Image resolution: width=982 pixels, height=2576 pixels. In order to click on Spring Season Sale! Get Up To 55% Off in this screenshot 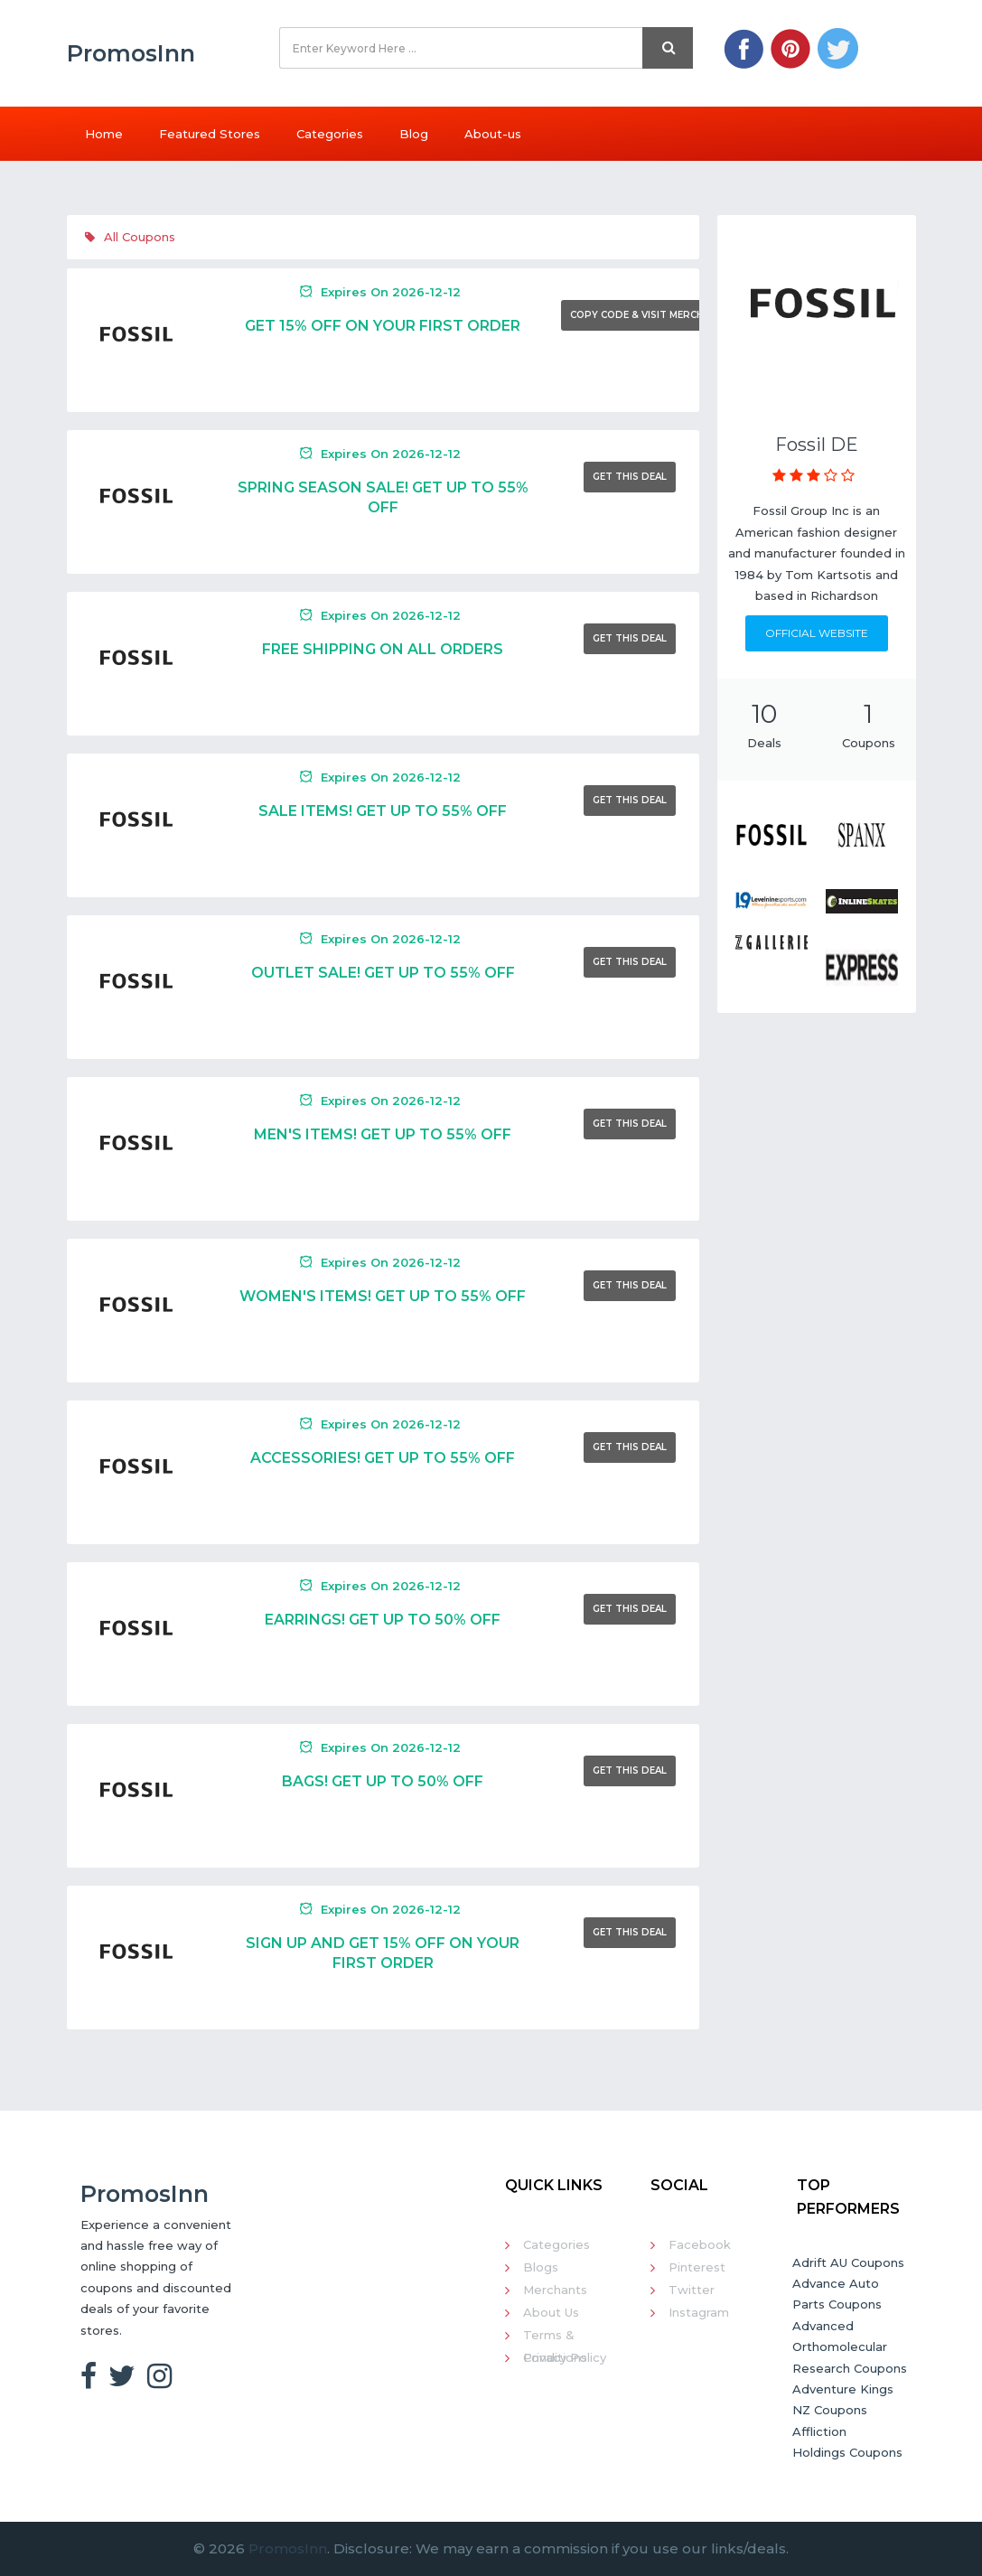, I will do `click(383, 497)`.